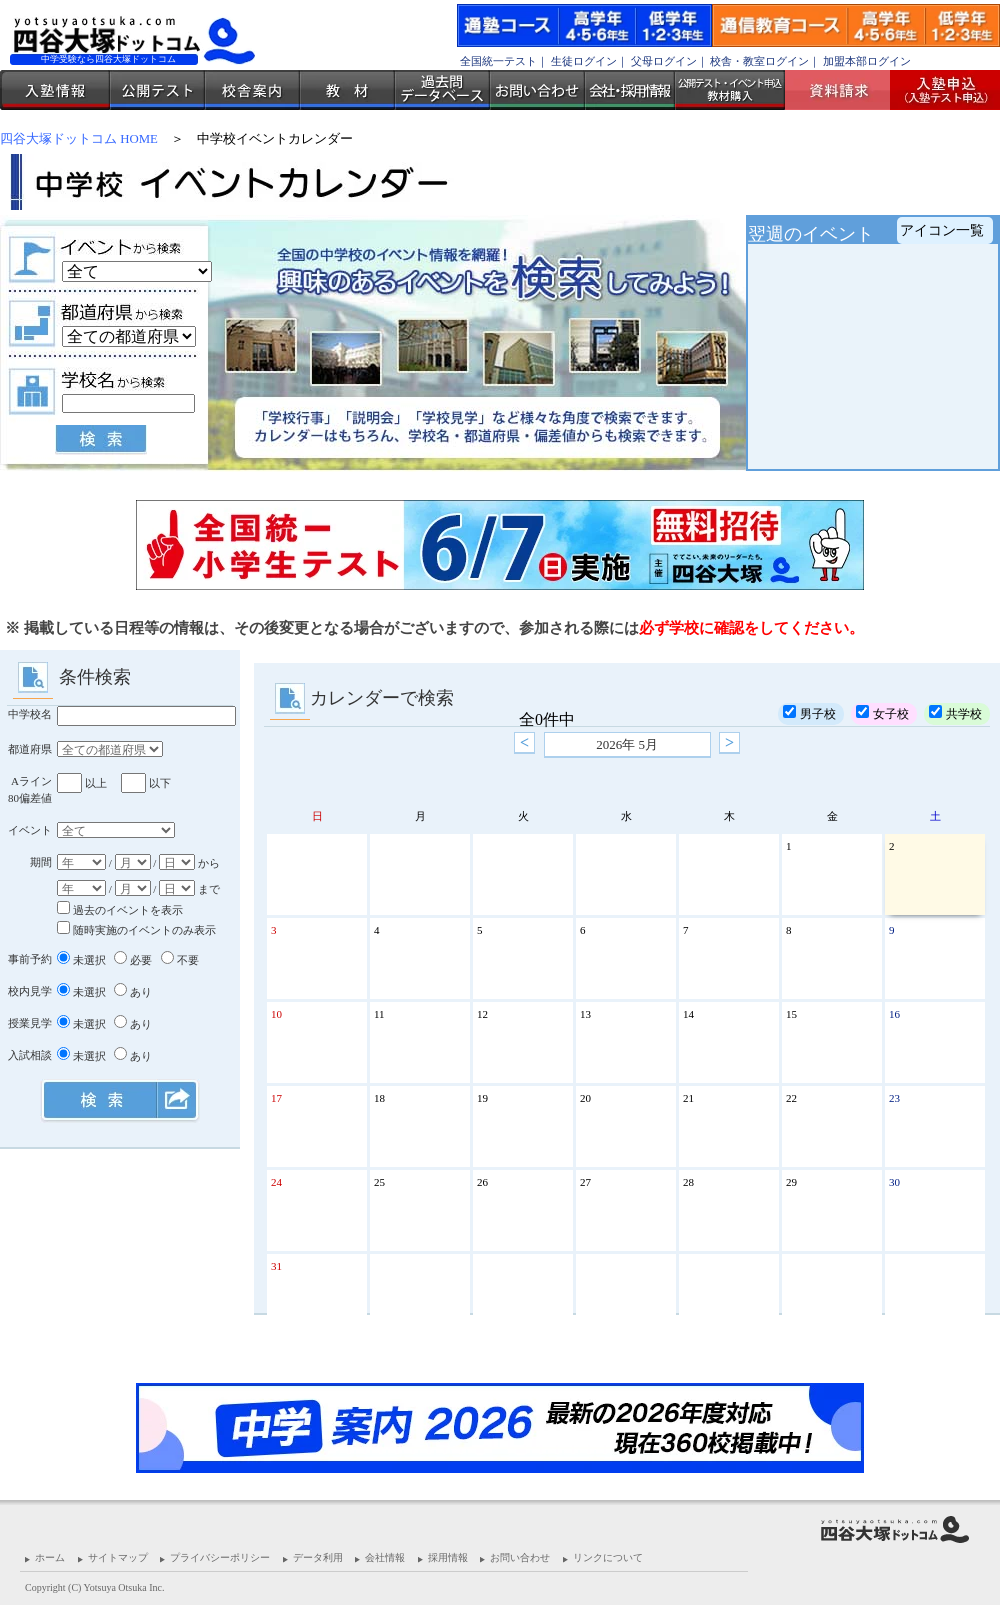  Describe the element at coordinates (608, 1557) in the screenshot. I see `リンクについて` at that location.